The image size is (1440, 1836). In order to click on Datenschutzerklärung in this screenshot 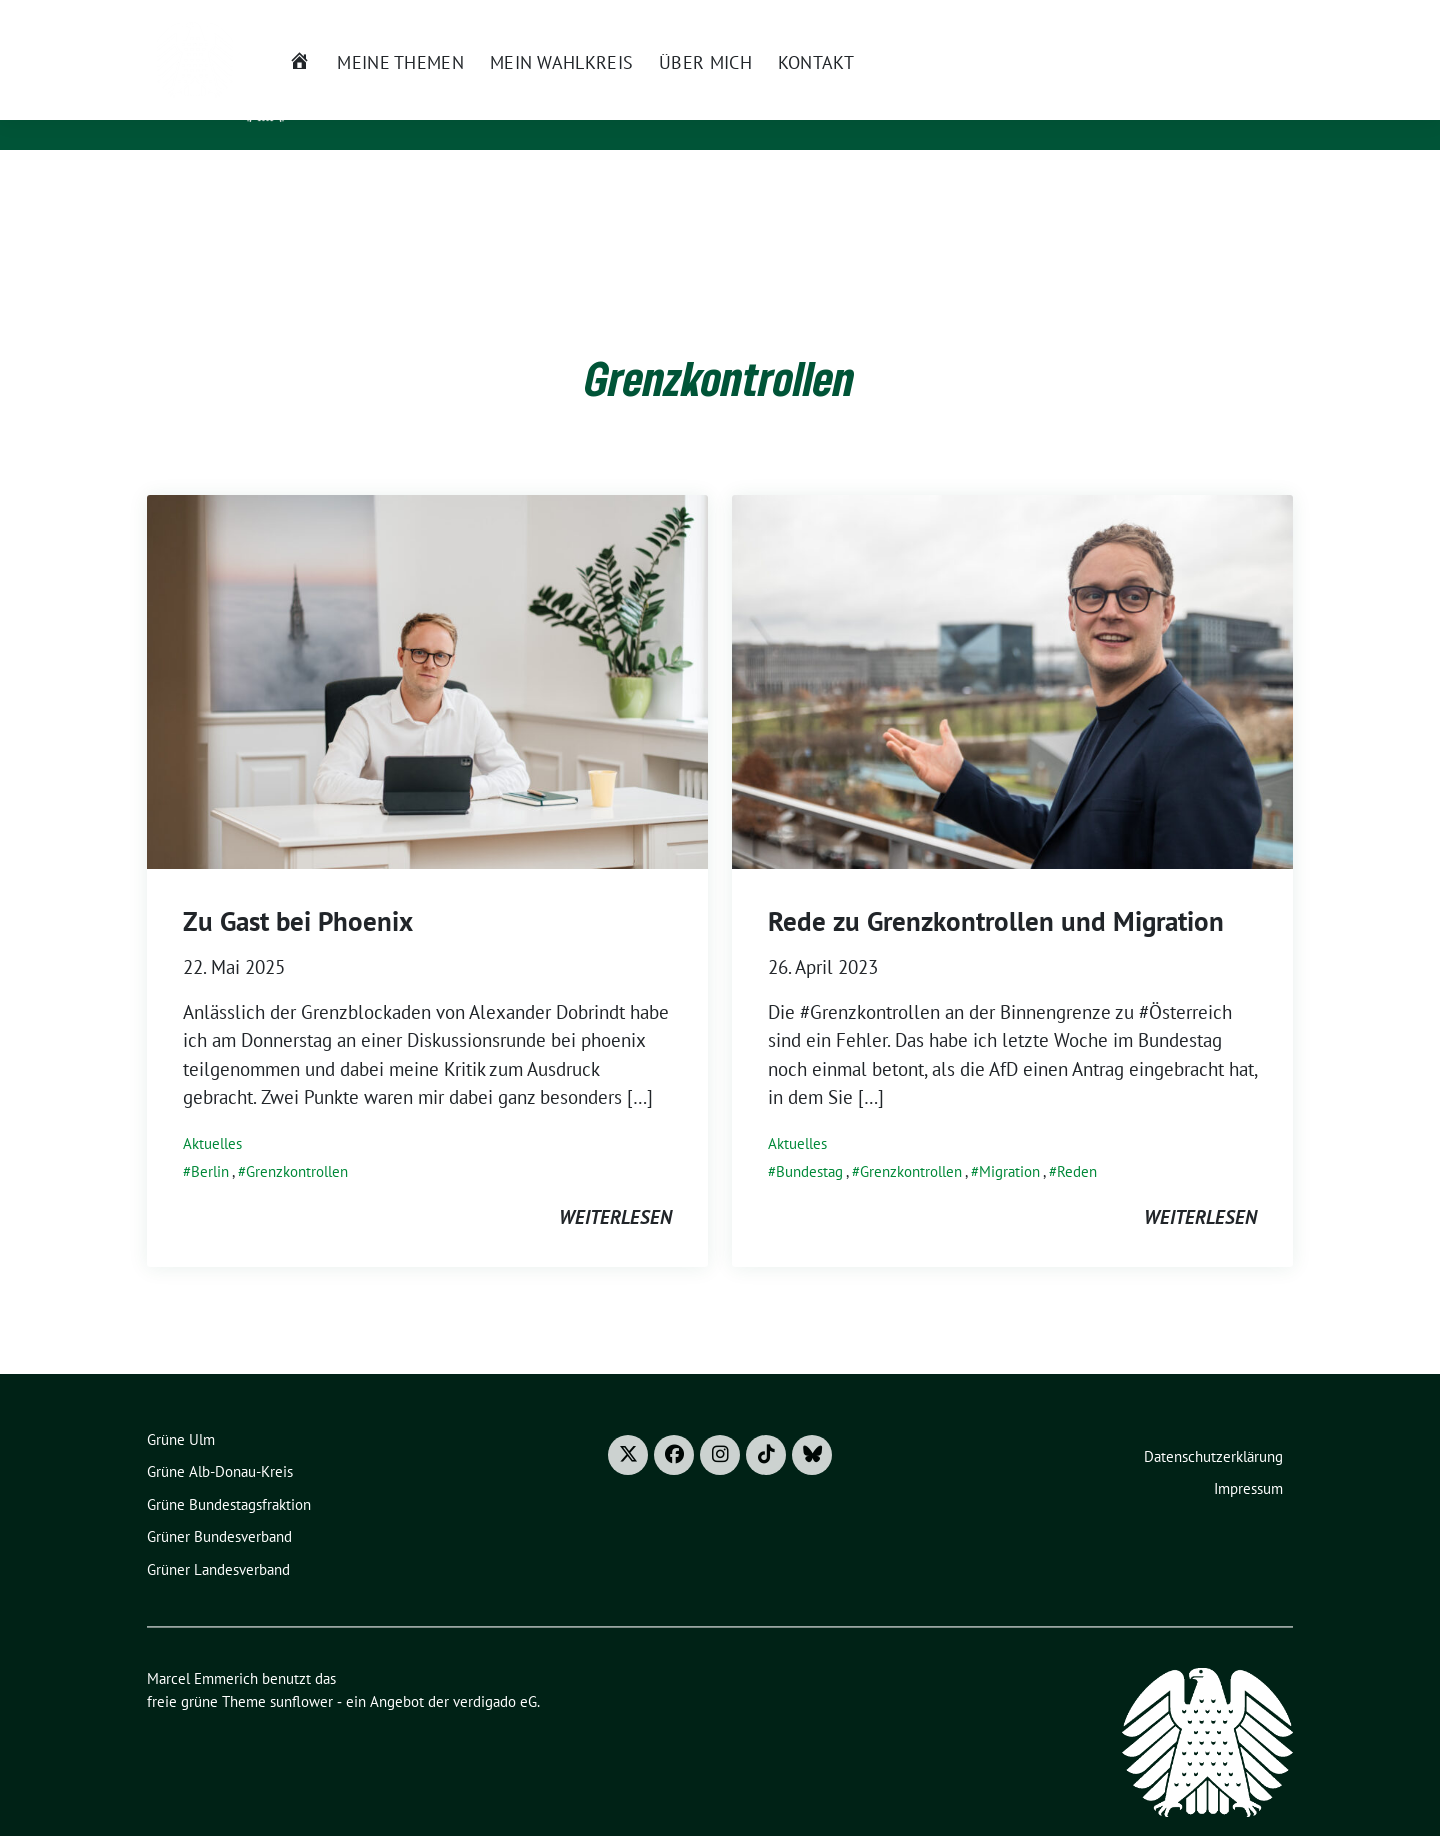, I will do `click(1213, 1425)`.